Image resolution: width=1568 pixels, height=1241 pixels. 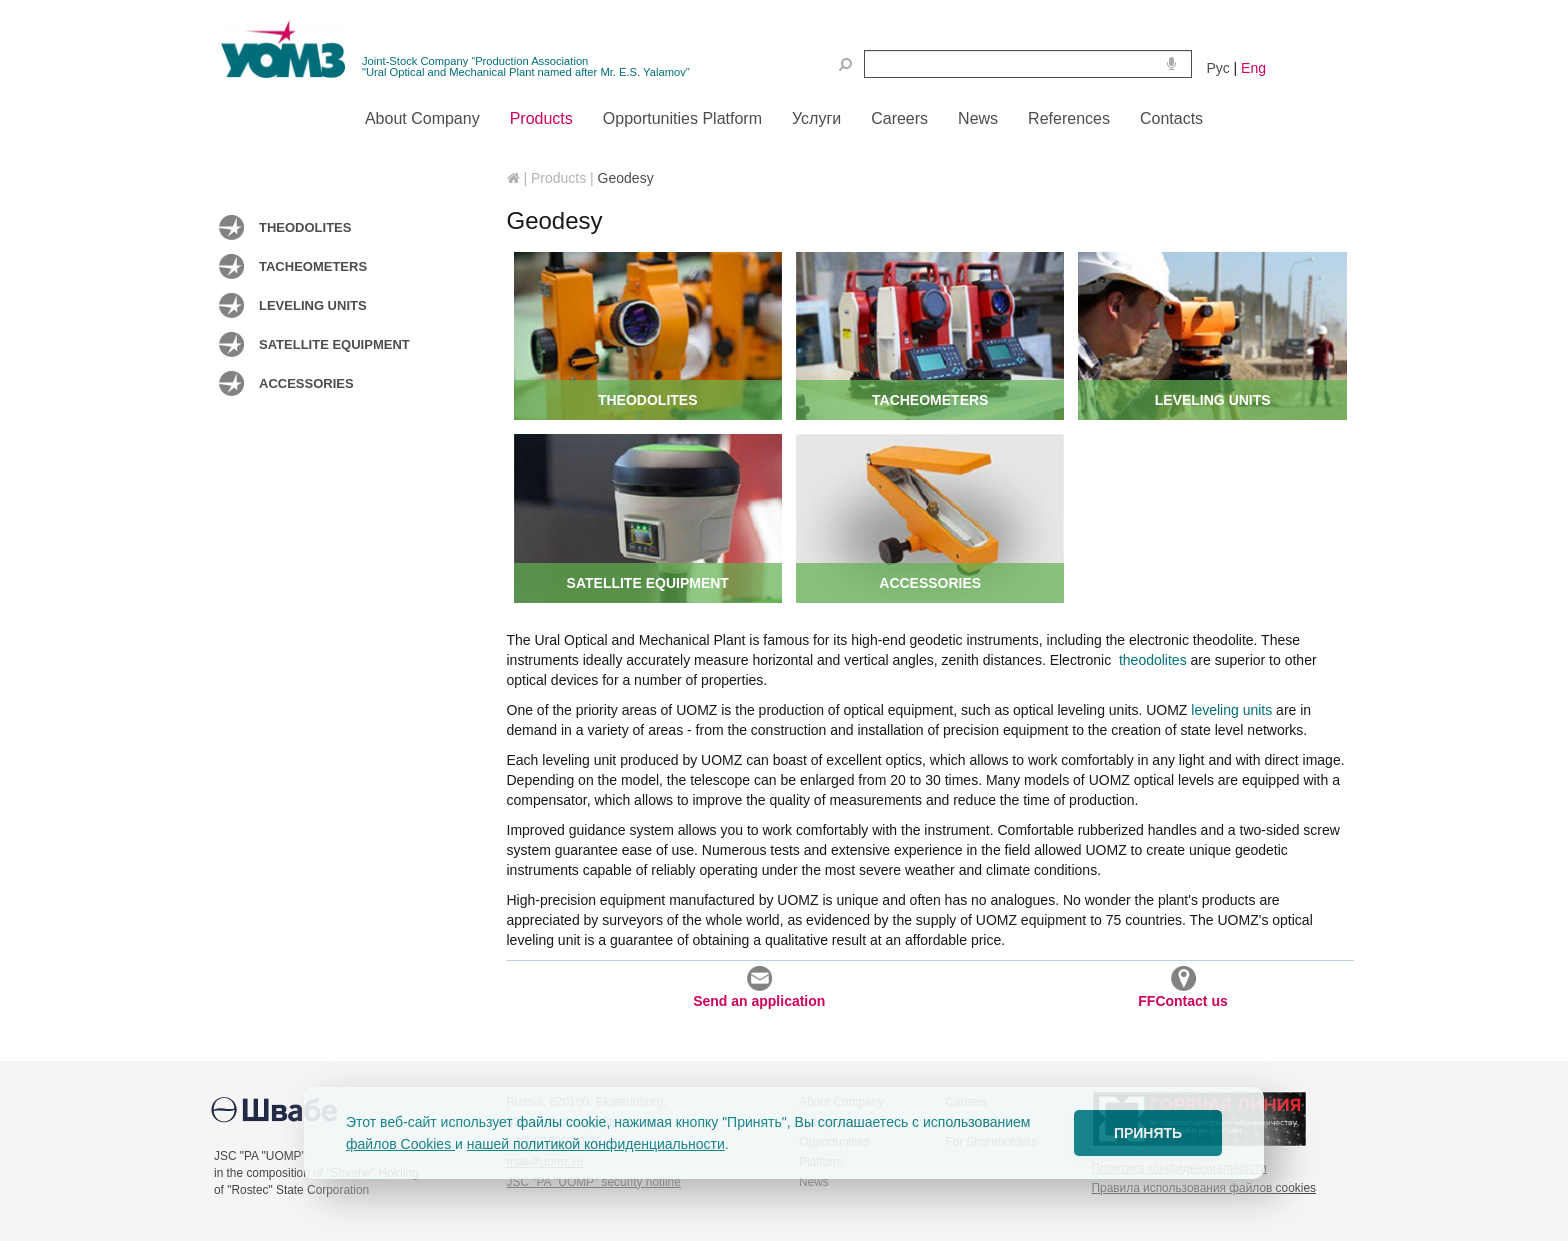 What do you see at coordinates (334, 344) in the screenshot?
I see `Satellite equipment` at bounding box center [334, 344].